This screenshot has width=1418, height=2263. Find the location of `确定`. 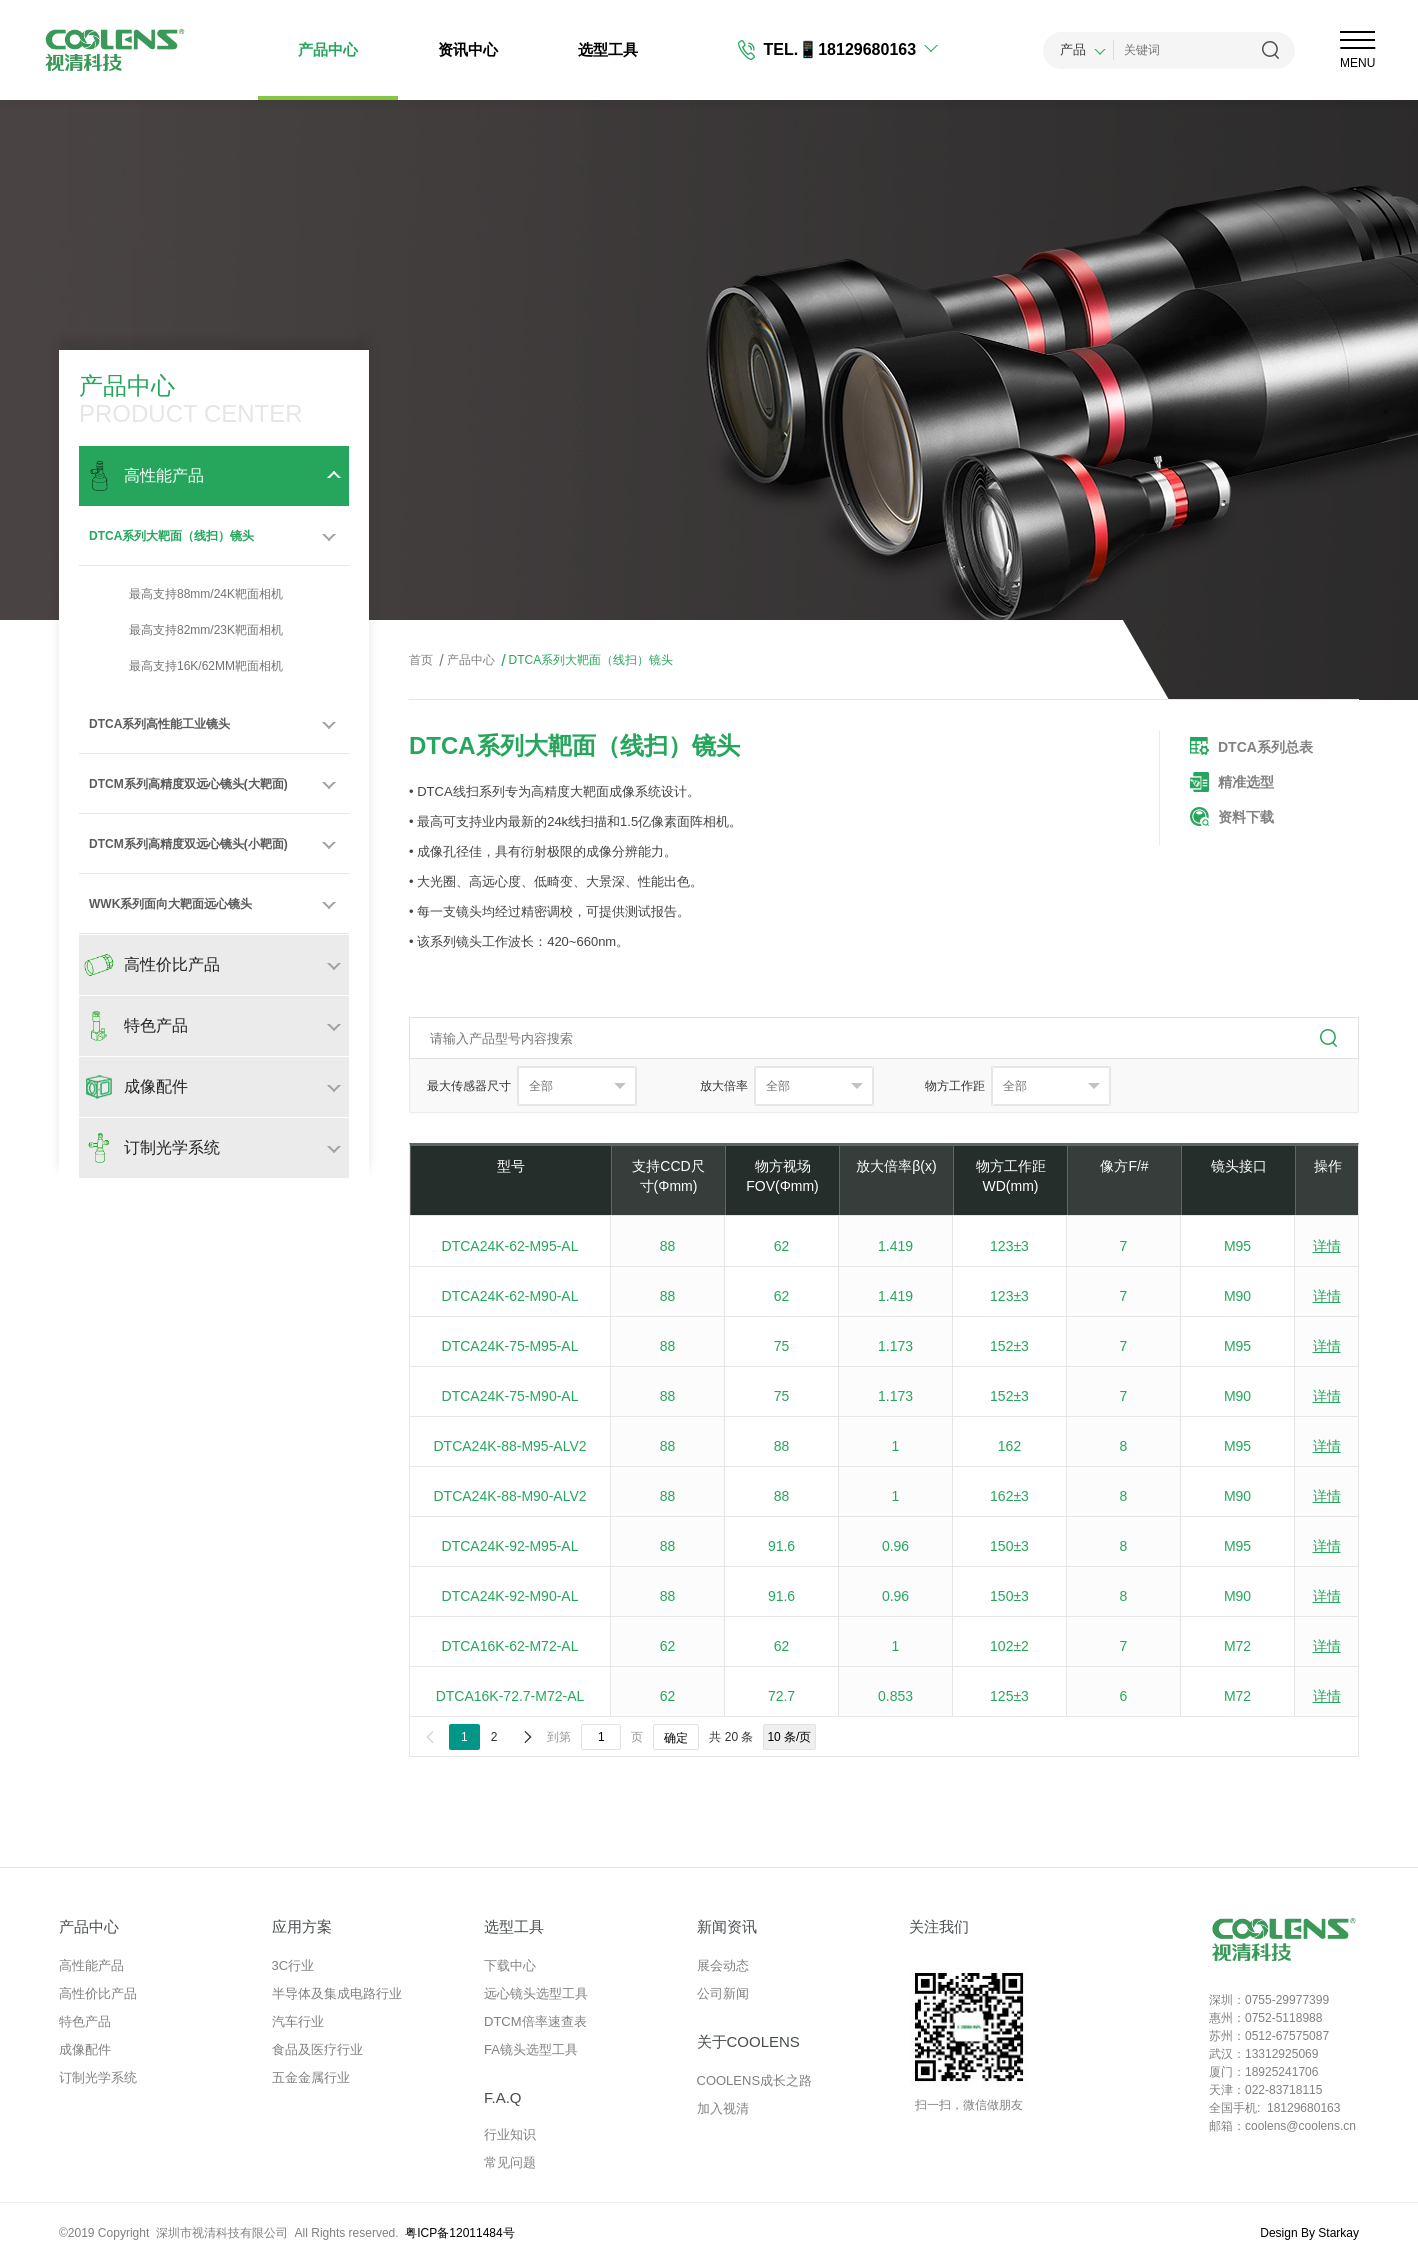

确定 is located at coordinates (676, 1738).